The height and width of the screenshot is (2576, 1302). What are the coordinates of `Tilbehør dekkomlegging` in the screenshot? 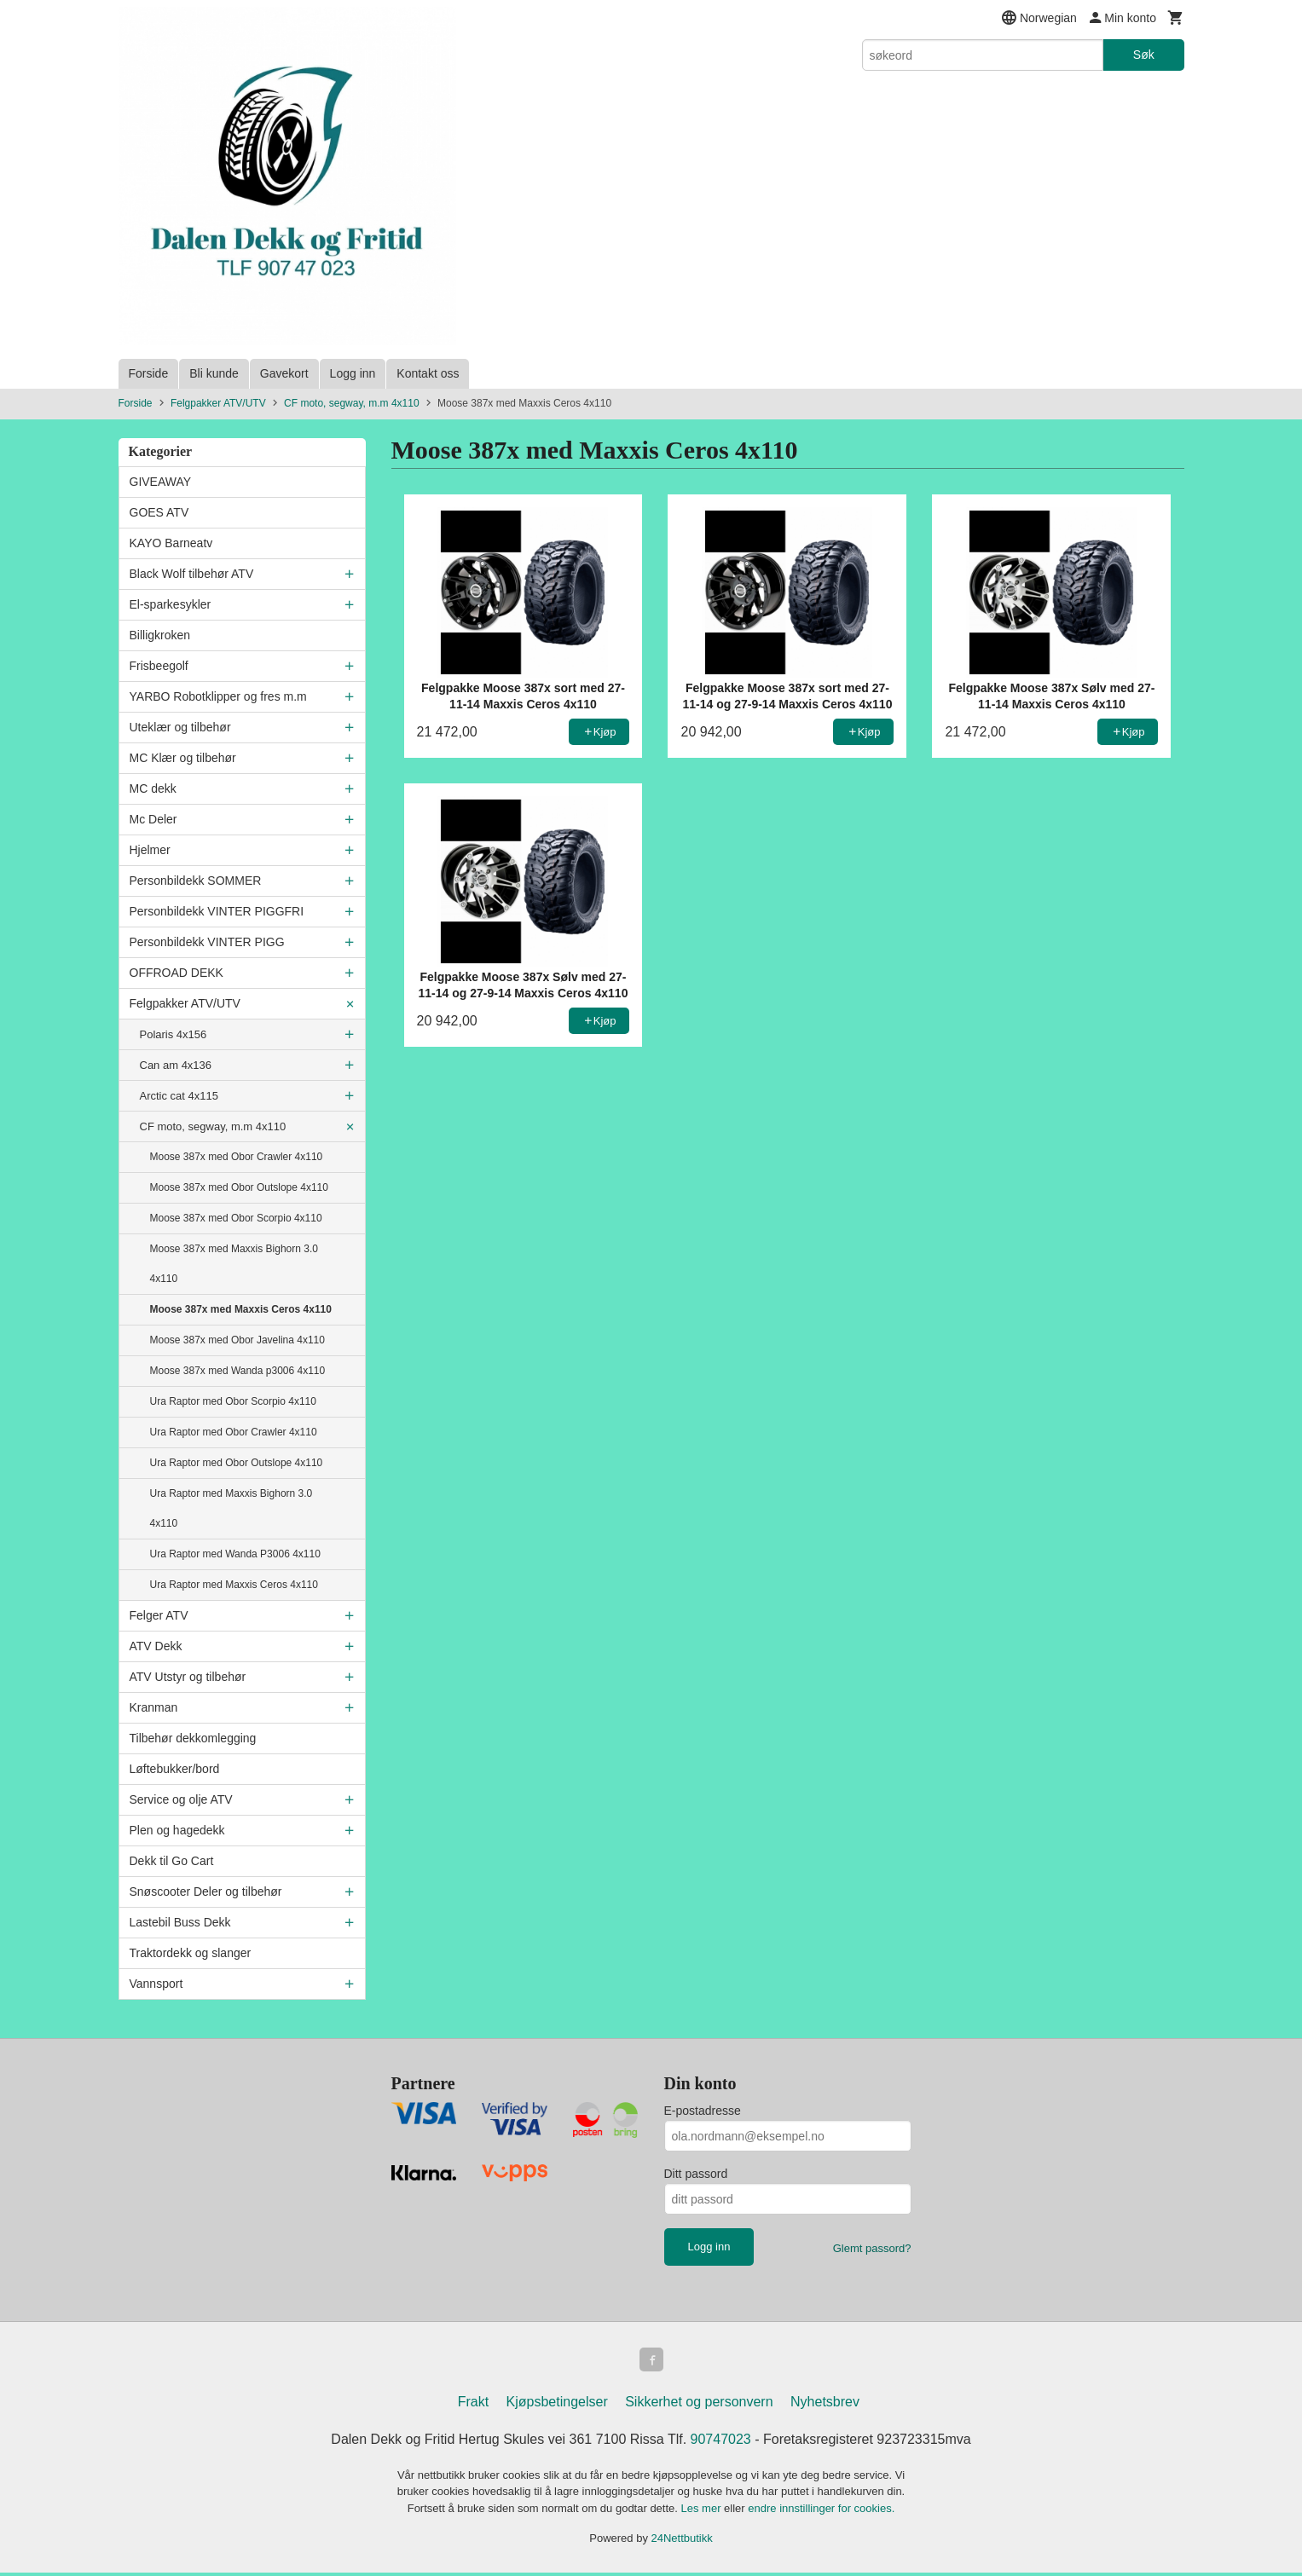 It's located at (193, 1738).